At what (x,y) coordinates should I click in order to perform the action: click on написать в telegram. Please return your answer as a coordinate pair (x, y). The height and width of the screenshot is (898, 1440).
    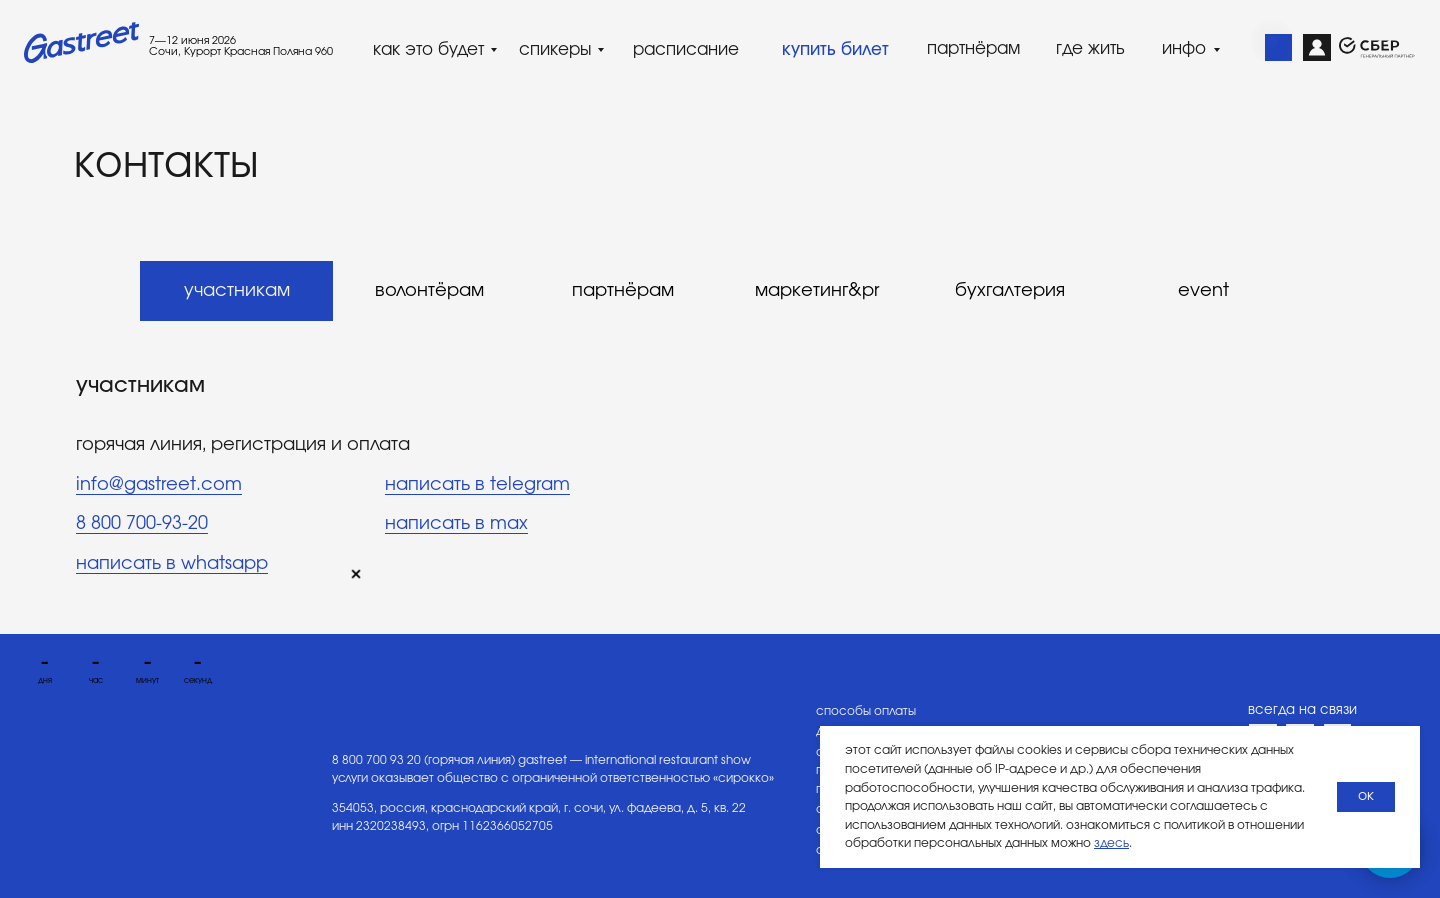
    Looking at the image, I should click on (477, 485).